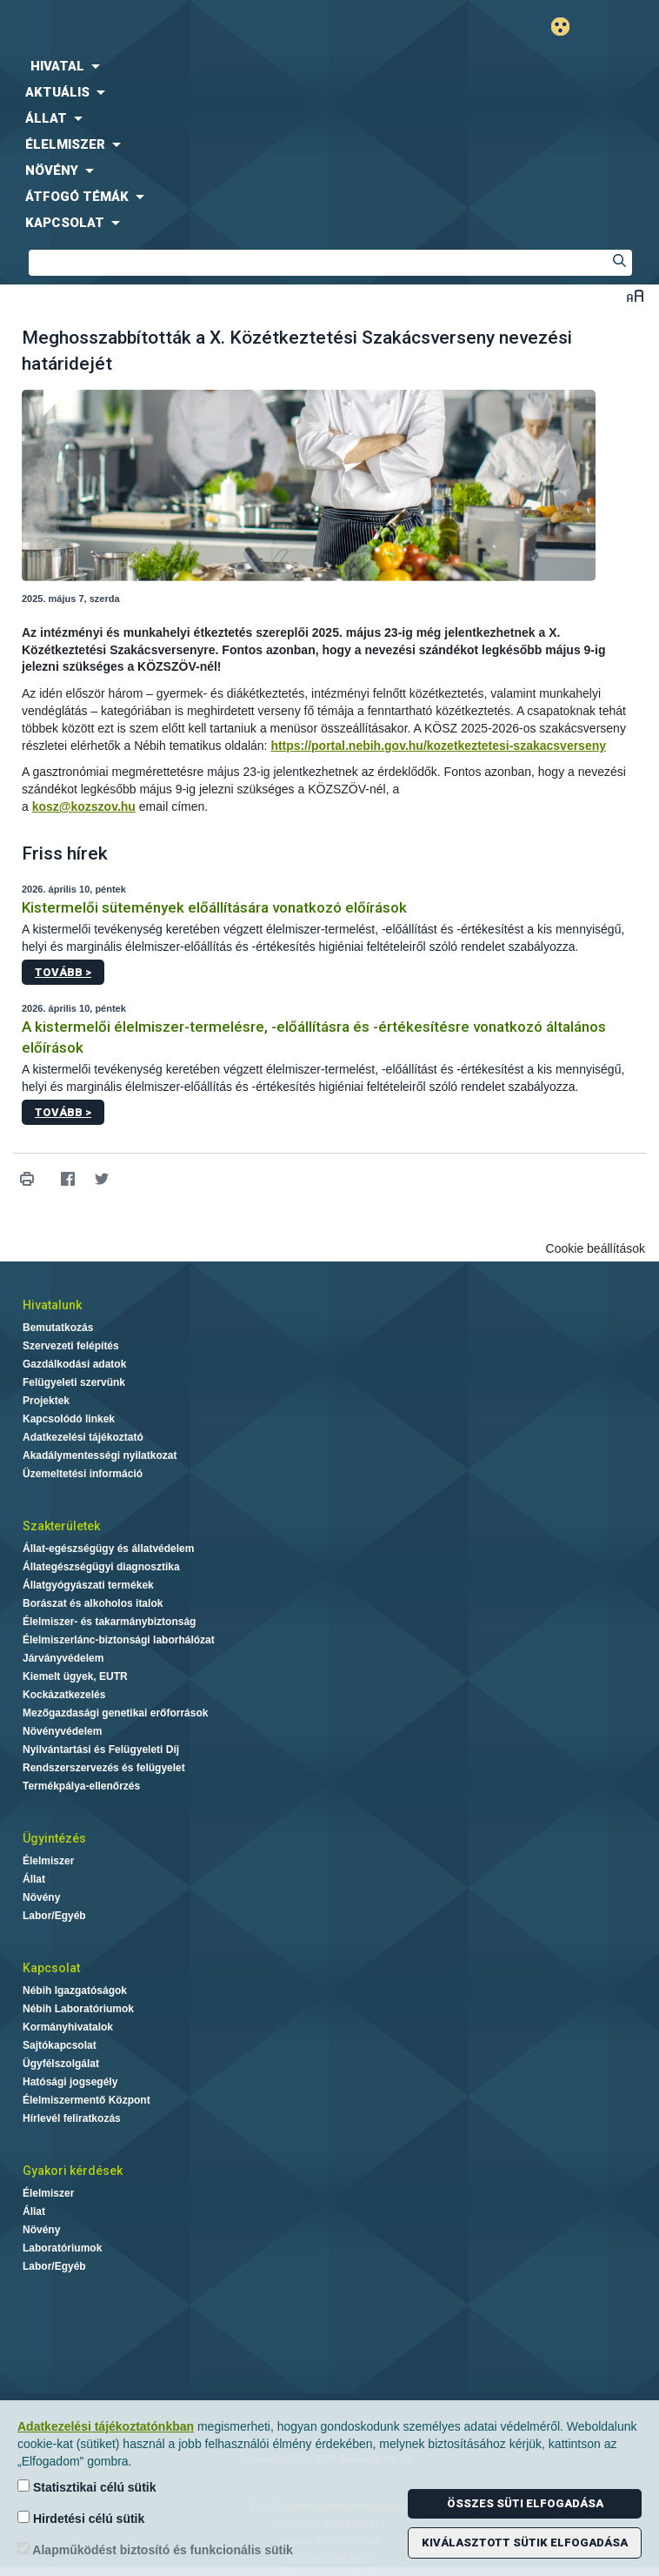 The image size is (659, 2576). I want to click on Élelmiszermentő Központ, so click(86, 2100).